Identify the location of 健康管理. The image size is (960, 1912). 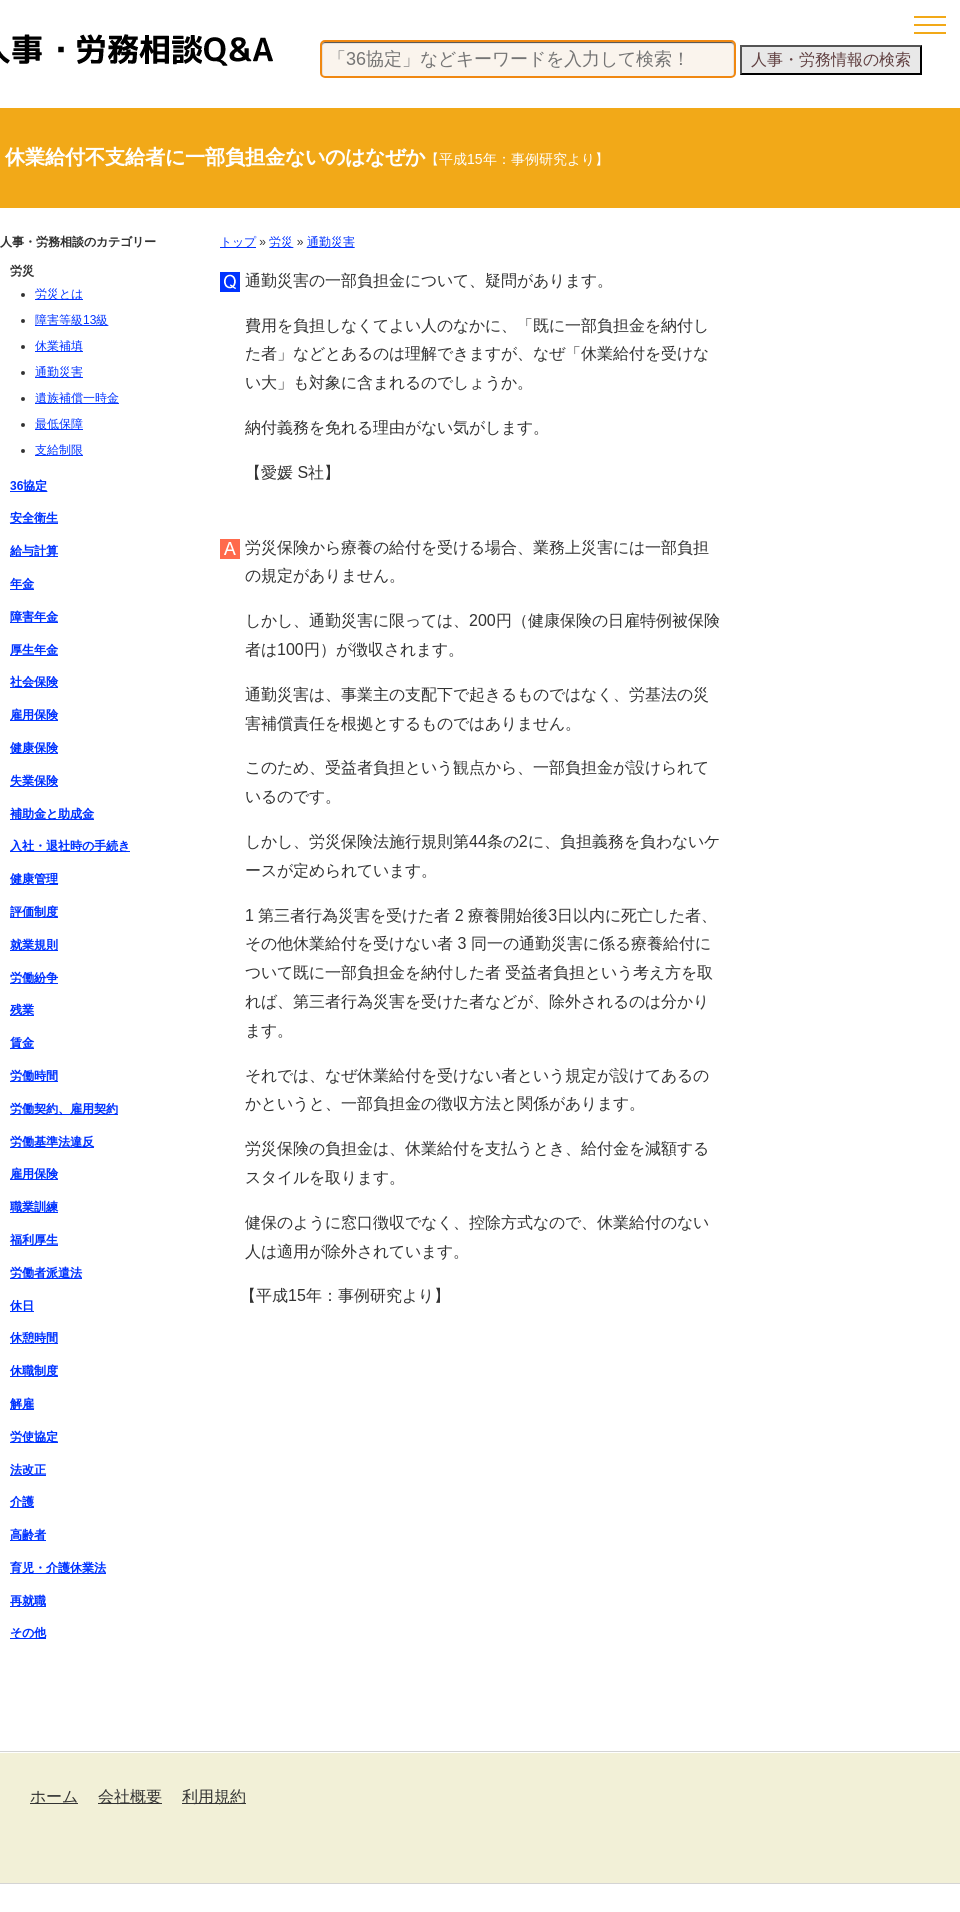
(34, 879).